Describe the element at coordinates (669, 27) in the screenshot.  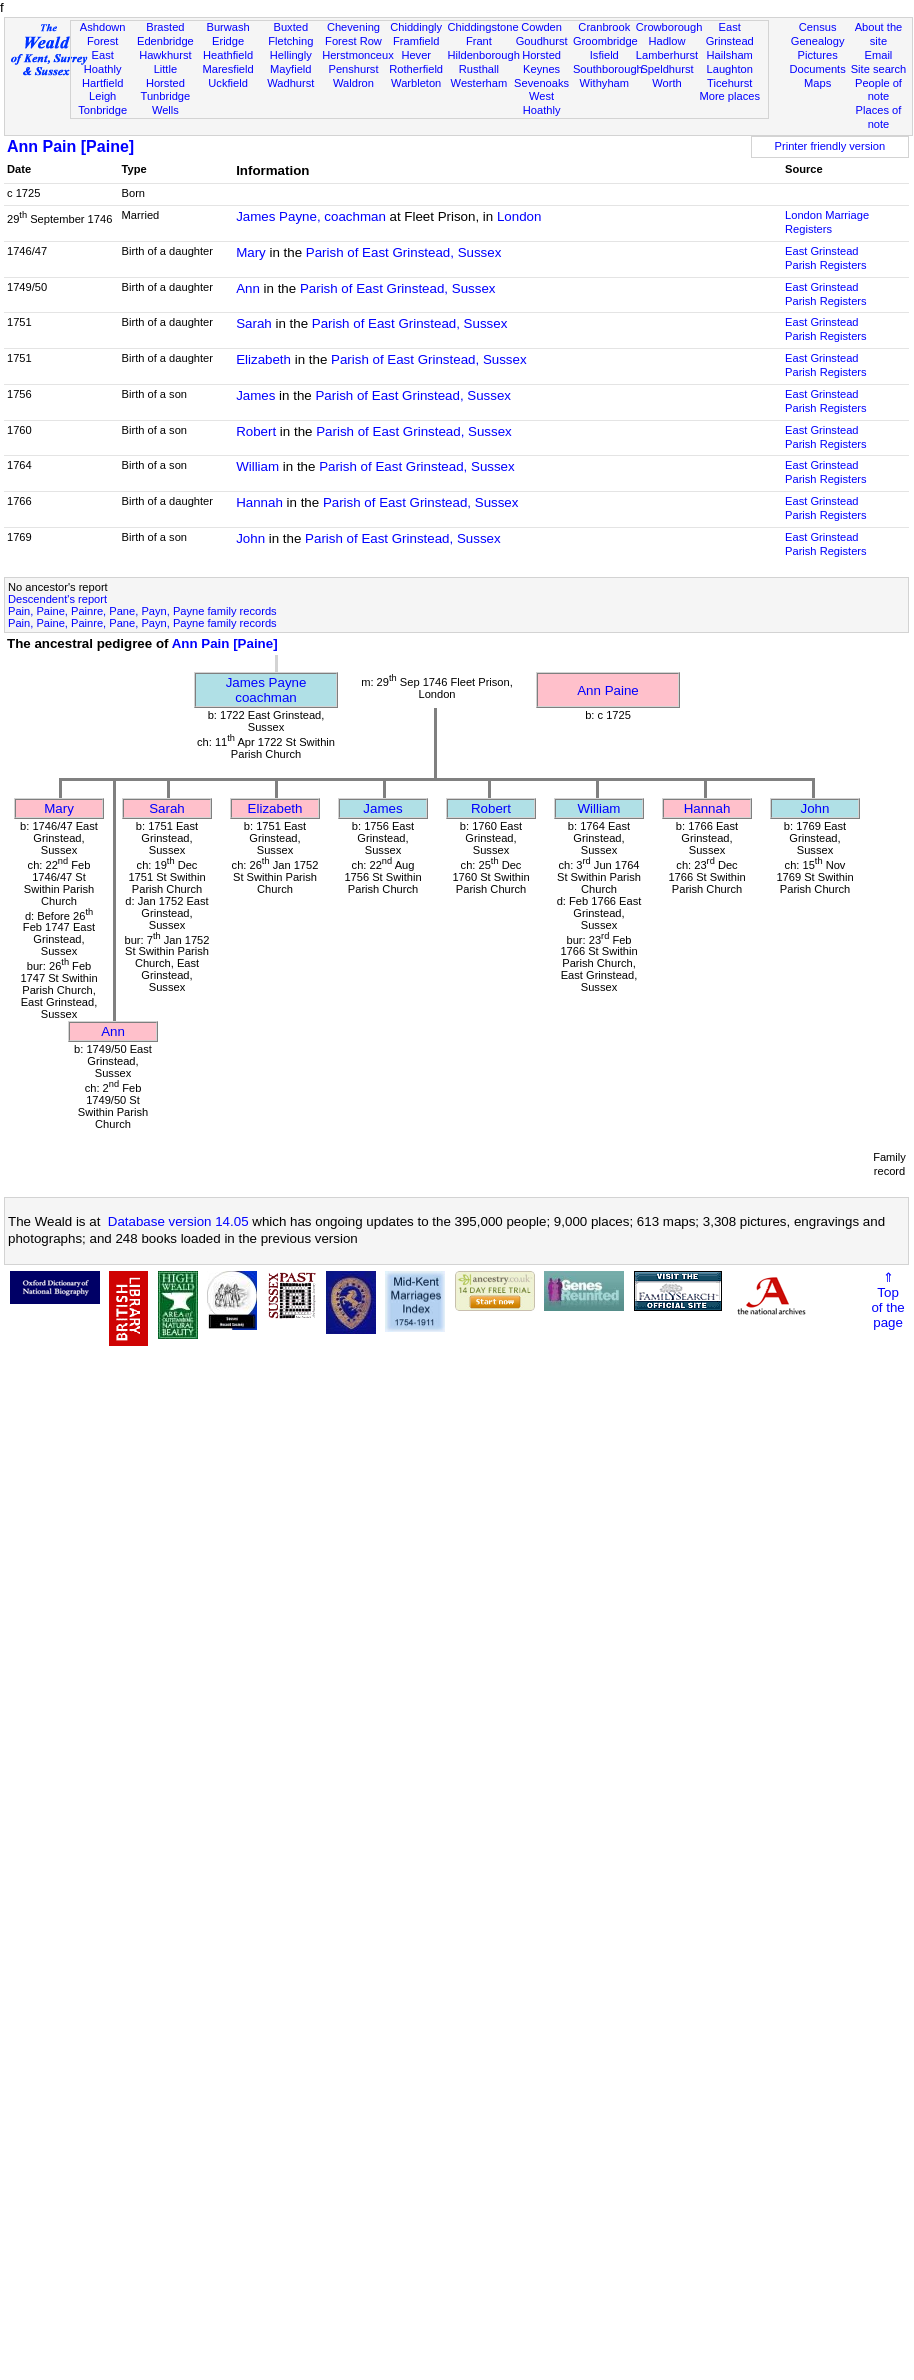
I see `Crowborough` at that location.